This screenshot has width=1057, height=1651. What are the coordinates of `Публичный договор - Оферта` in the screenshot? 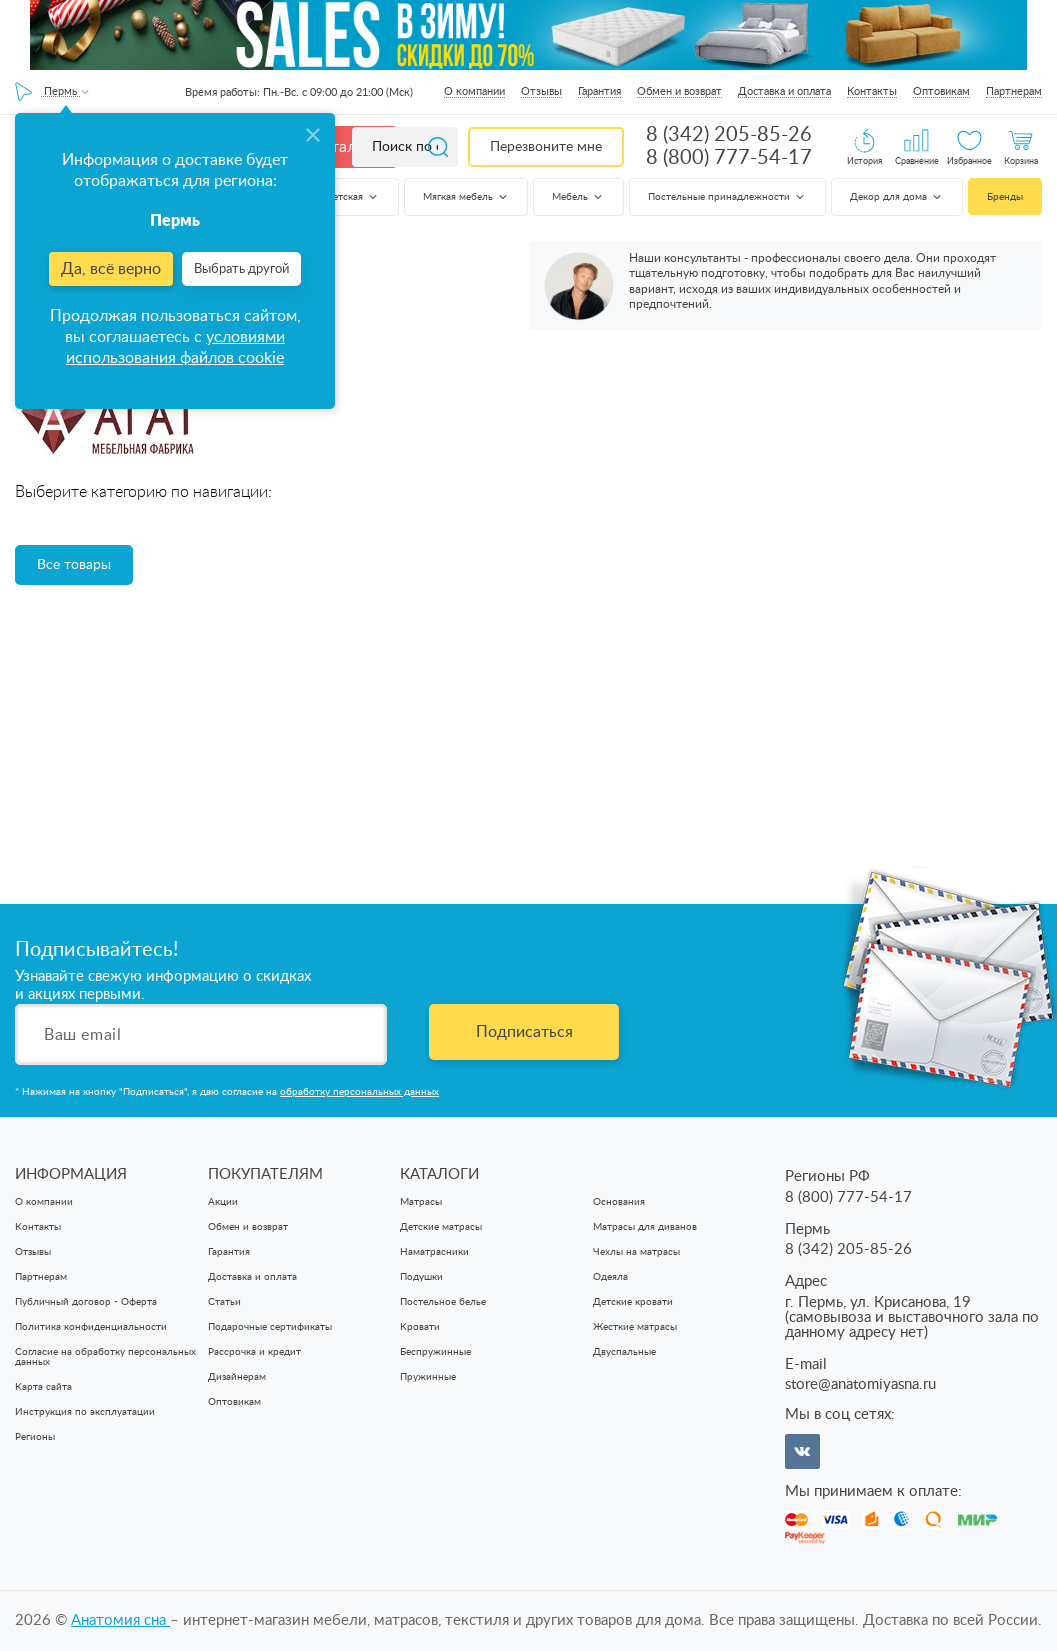 It's located at (86, 1302).